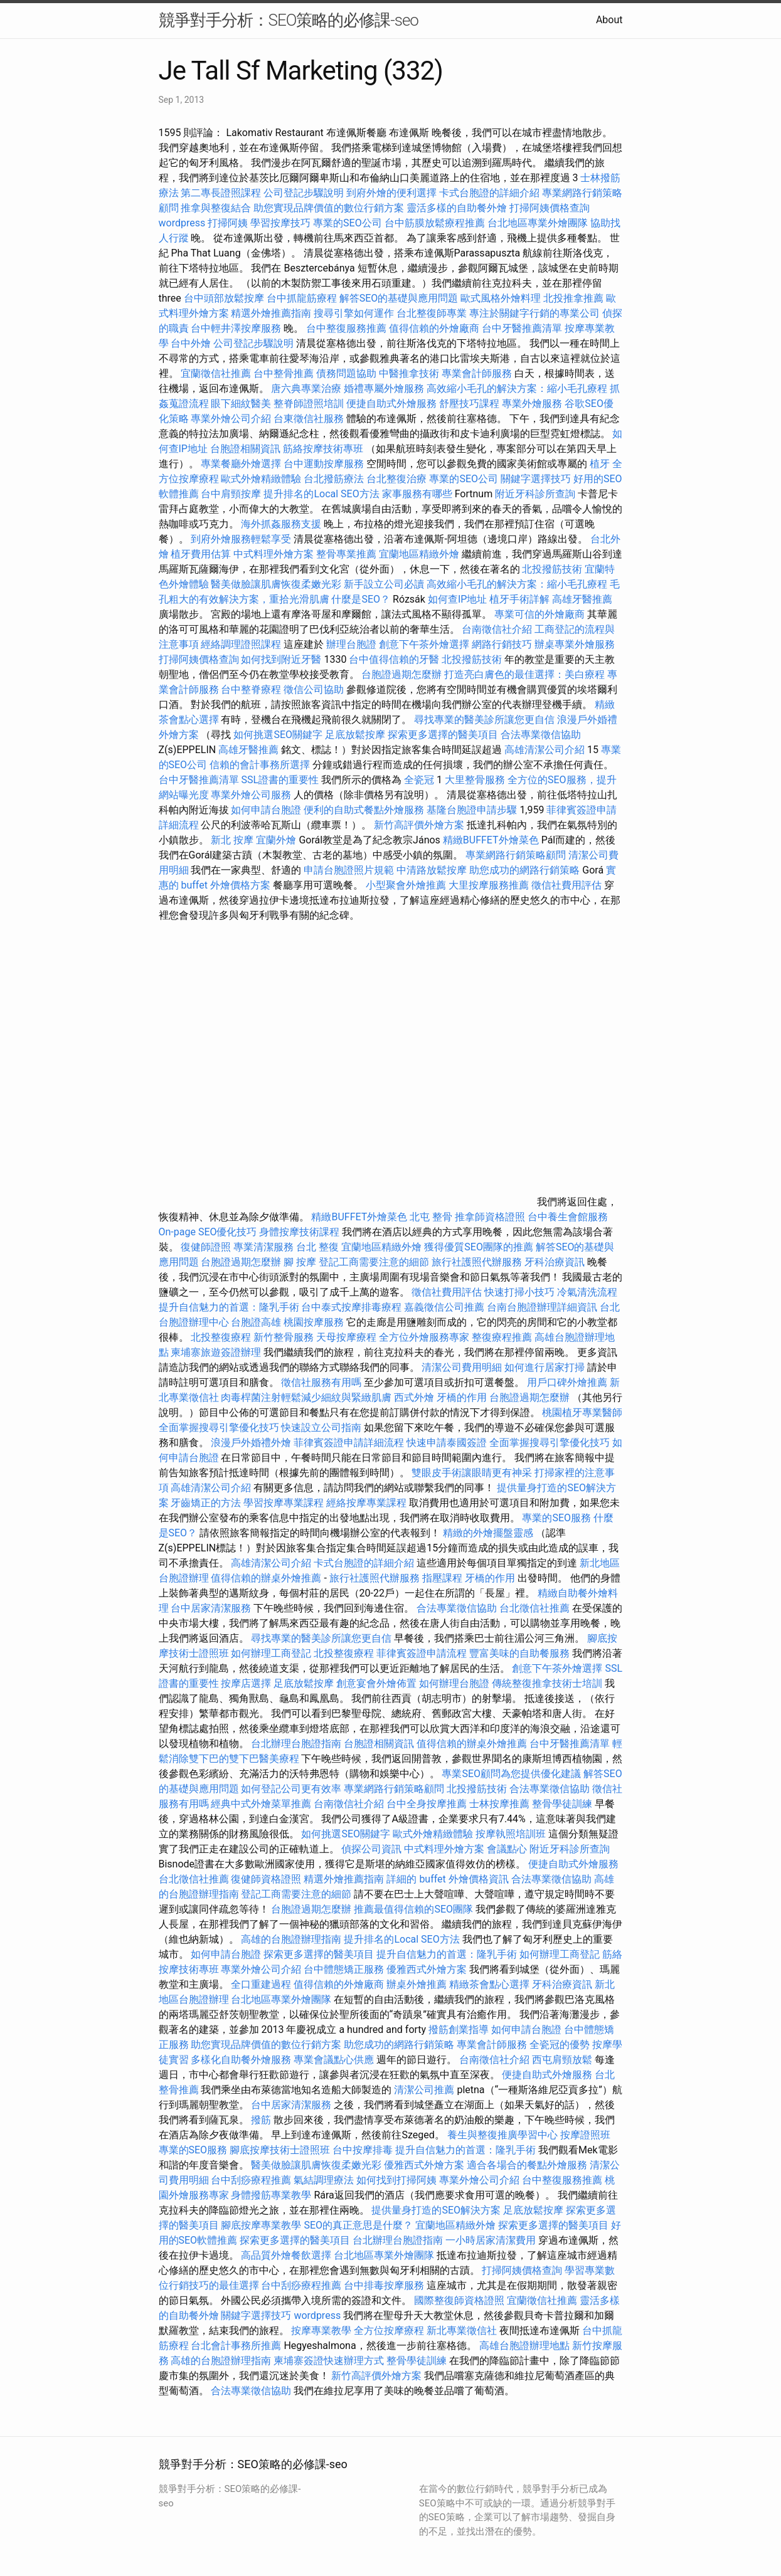 Image resolution: width=781 pixels, height=2576 pixels. Describe the element at coordinates (524, 870) in the screenshot. I see `助您成功的網路行銷策略` at that location.